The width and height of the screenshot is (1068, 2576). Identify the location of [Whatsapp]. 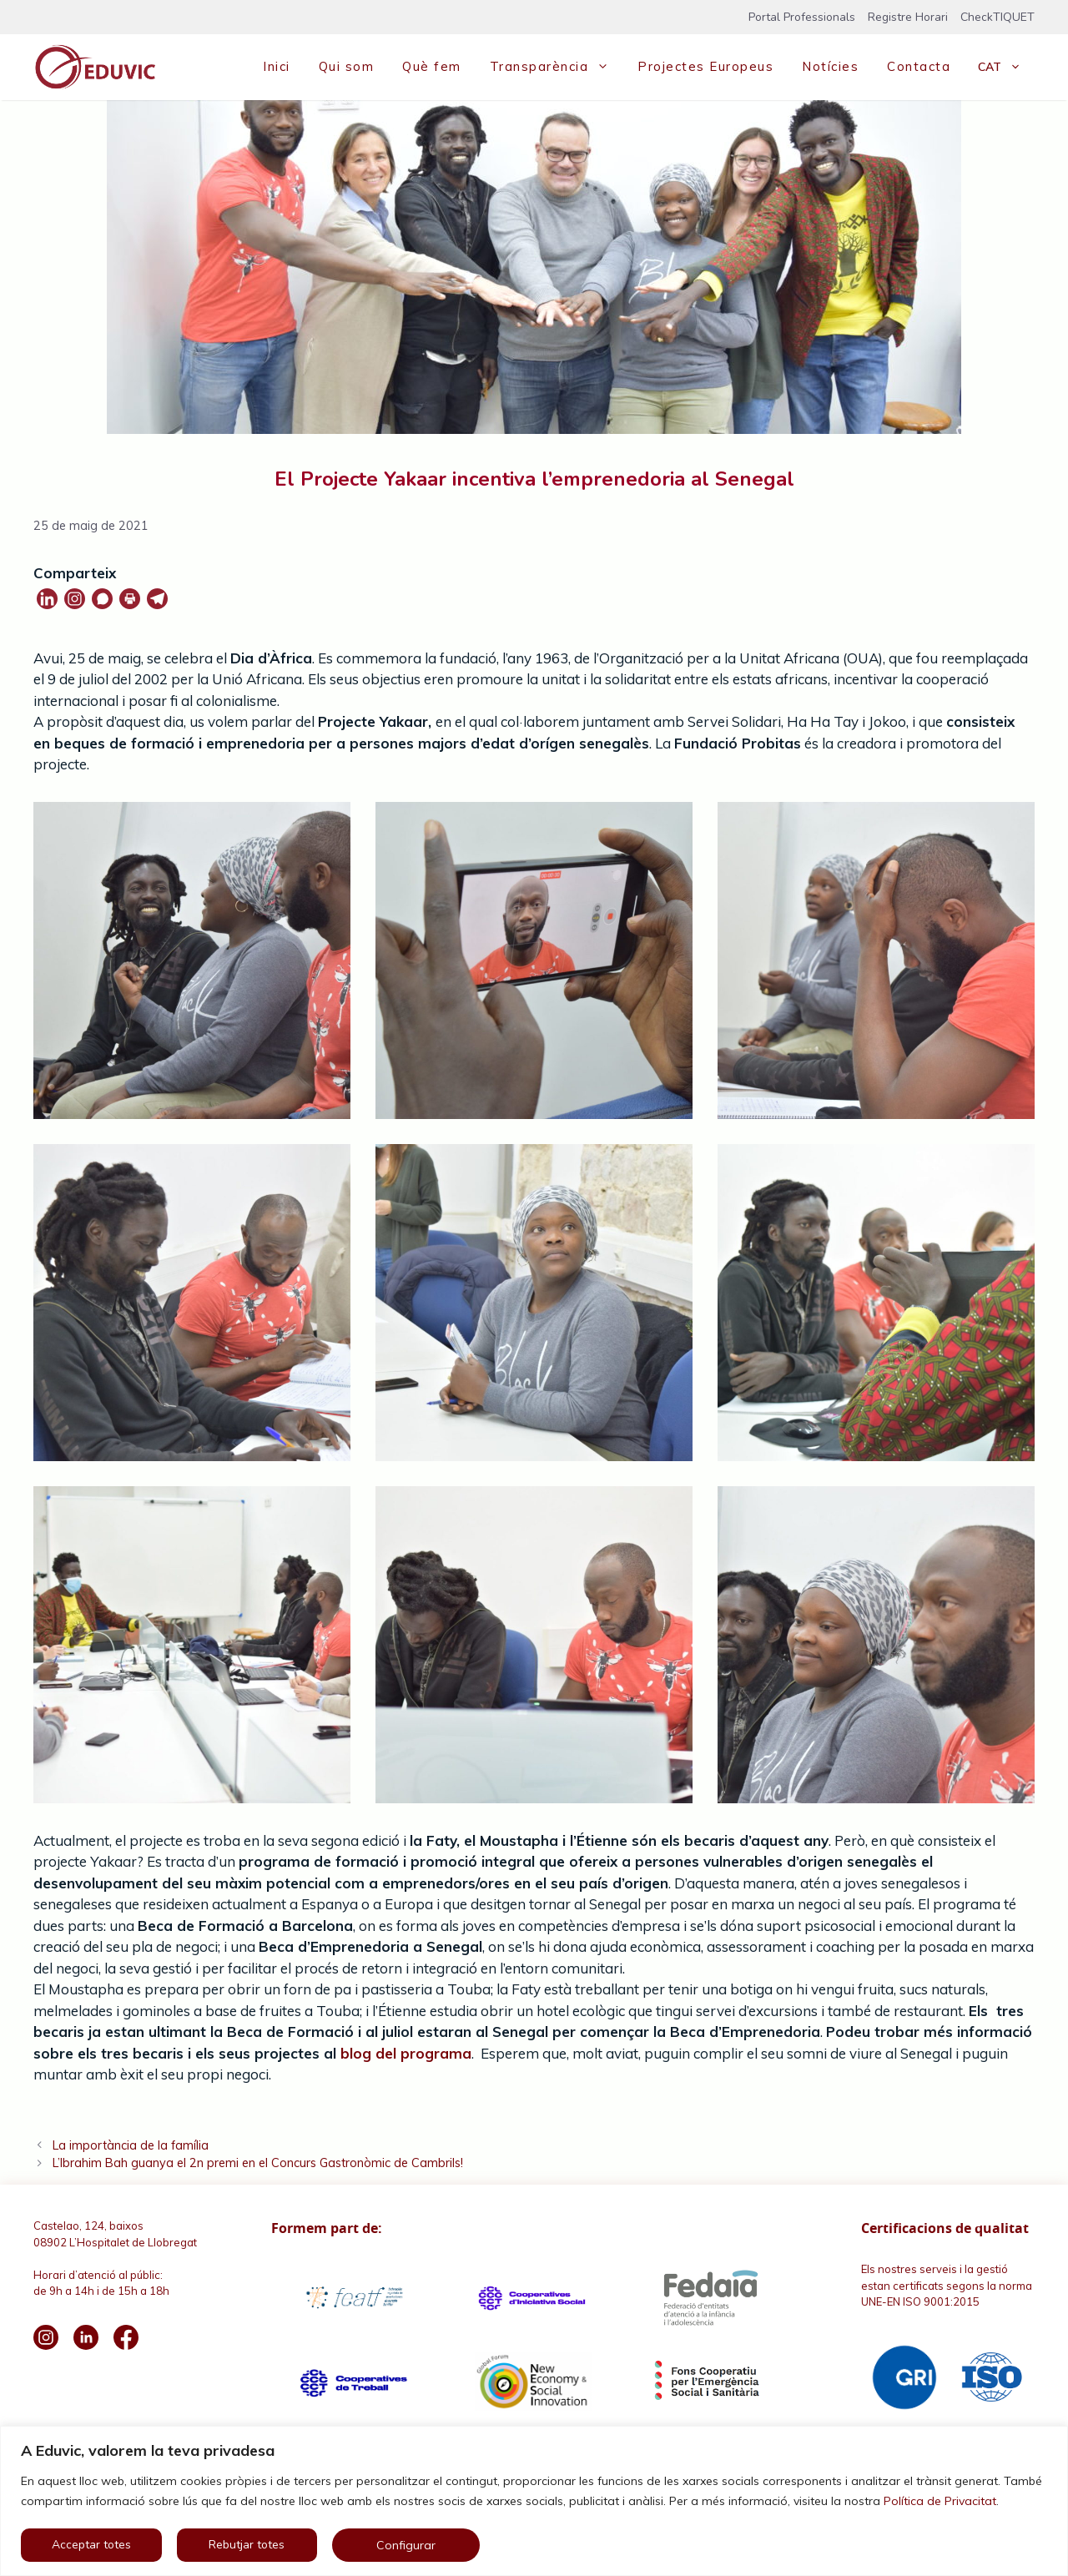
(102, 599).